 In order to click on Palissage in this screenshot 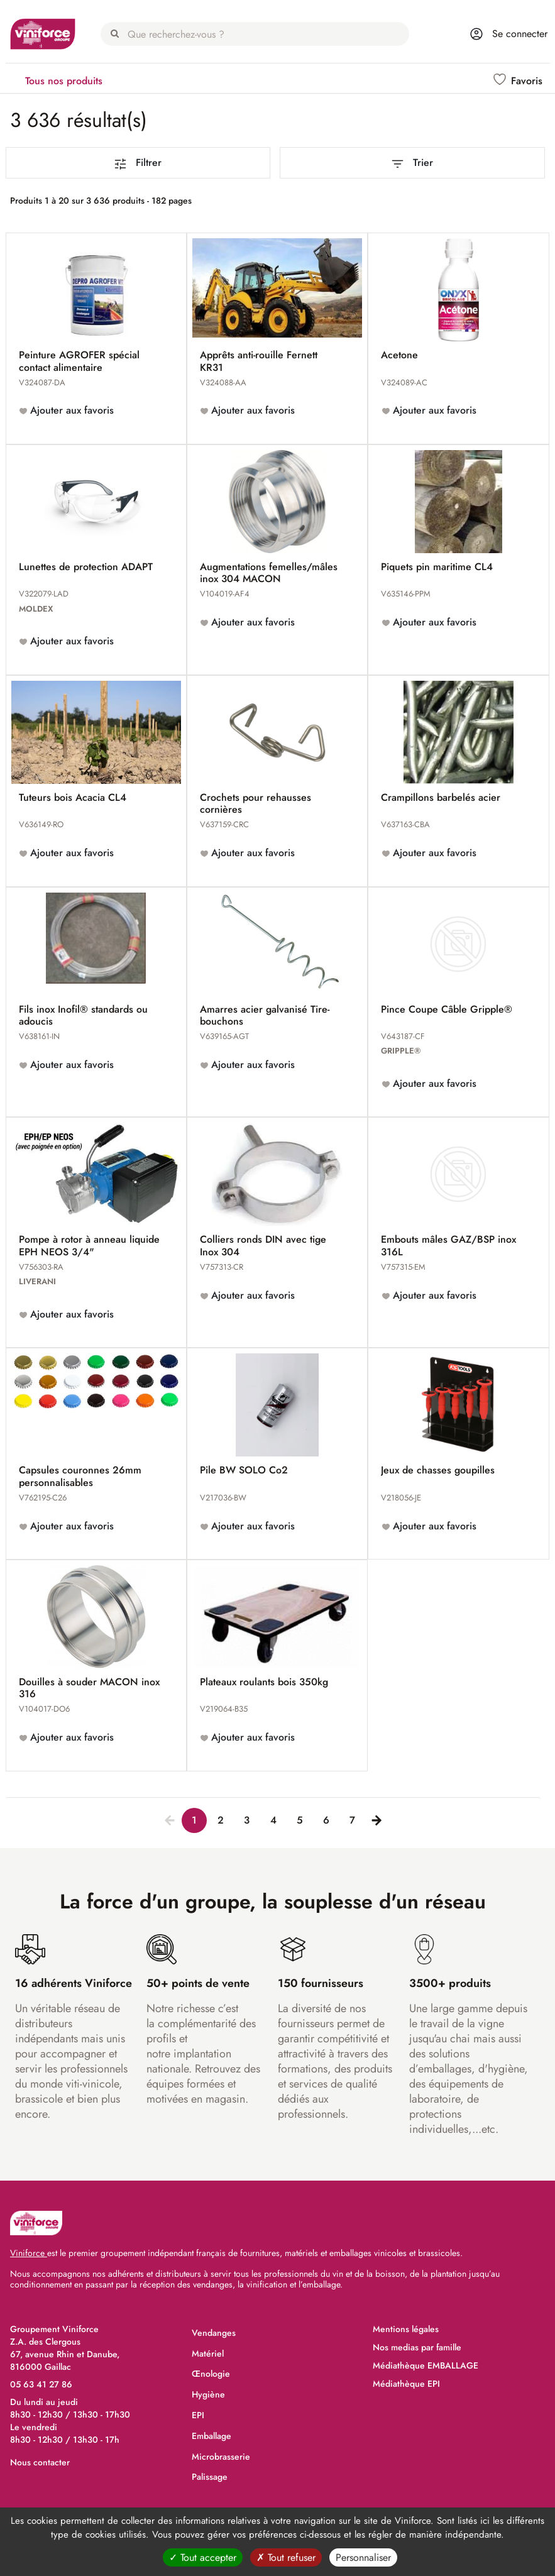, I will do `click(210, 2476)`.